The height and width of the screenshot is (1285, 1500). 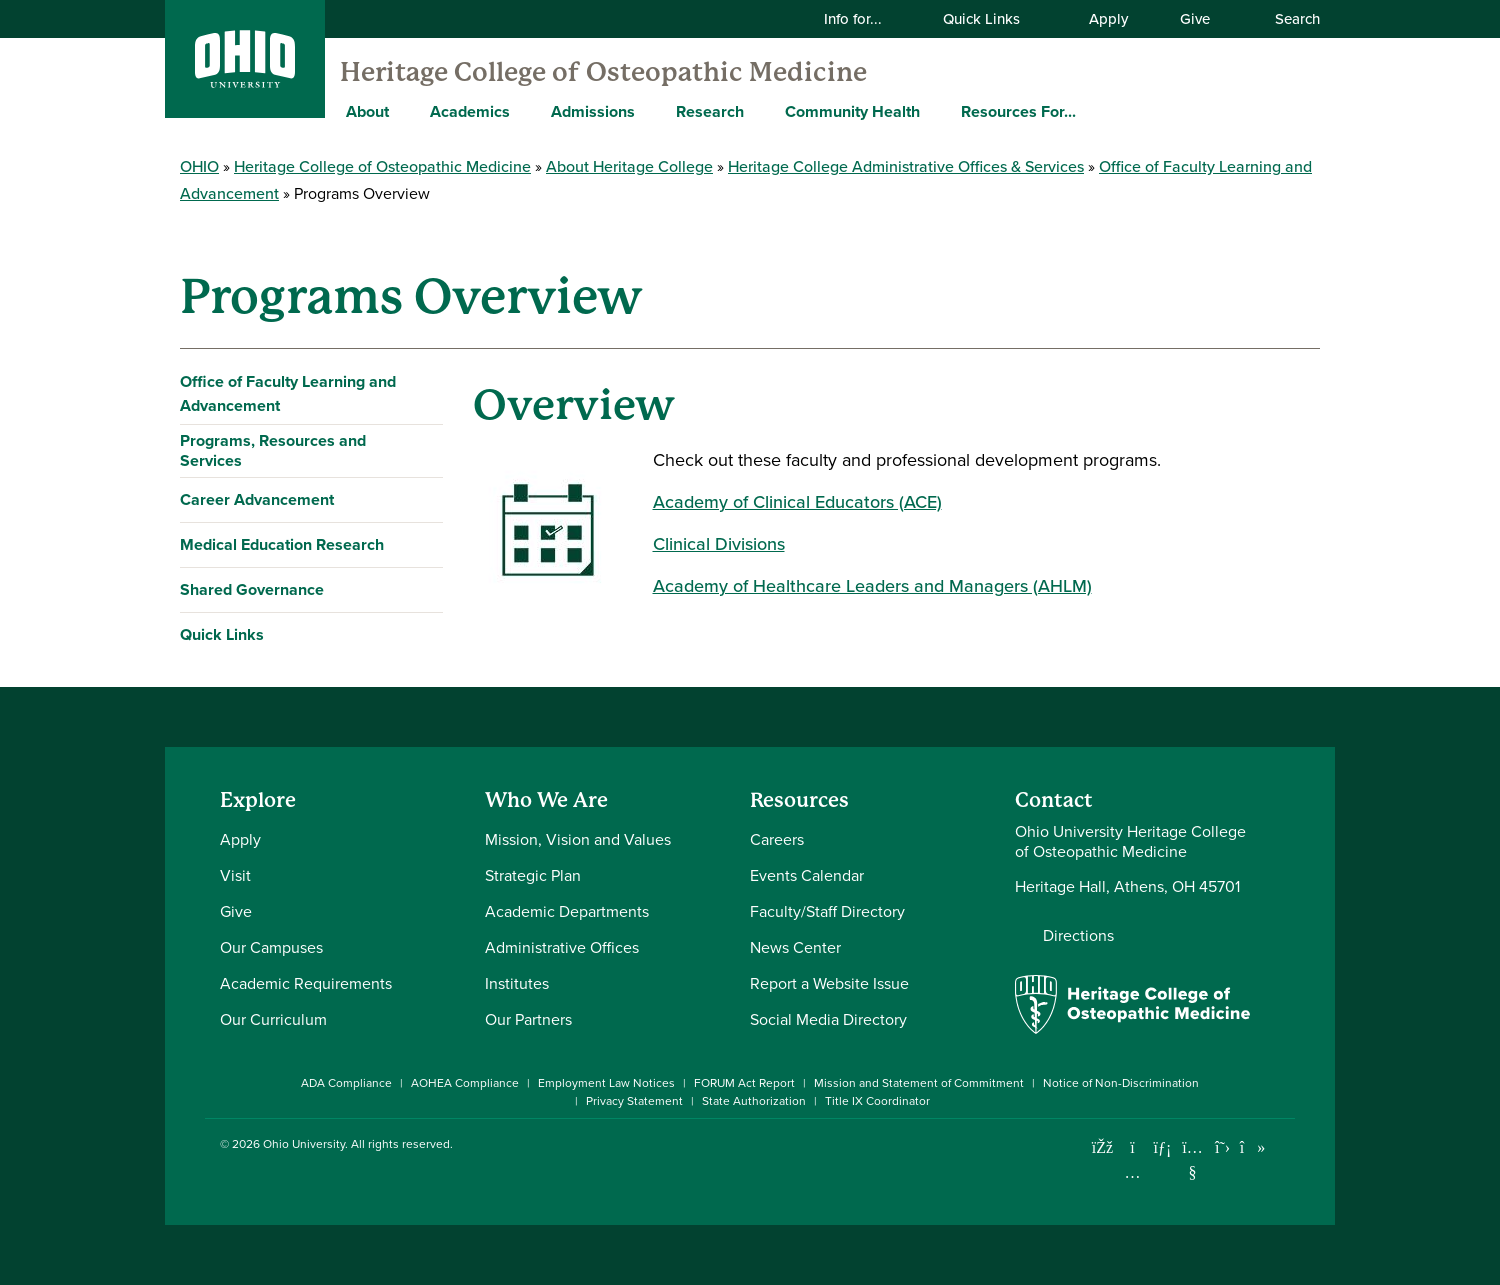 I want to click on FORUM Act Report, so click(x=744, y=1083).